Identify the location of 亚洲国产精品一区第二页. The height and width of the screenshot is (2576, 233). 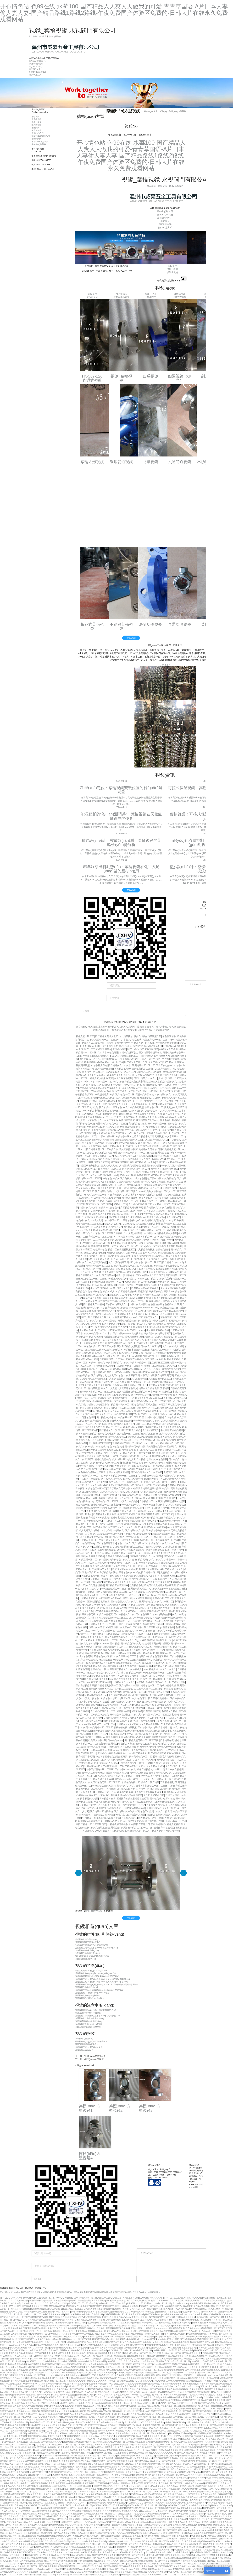
(124, 1553).